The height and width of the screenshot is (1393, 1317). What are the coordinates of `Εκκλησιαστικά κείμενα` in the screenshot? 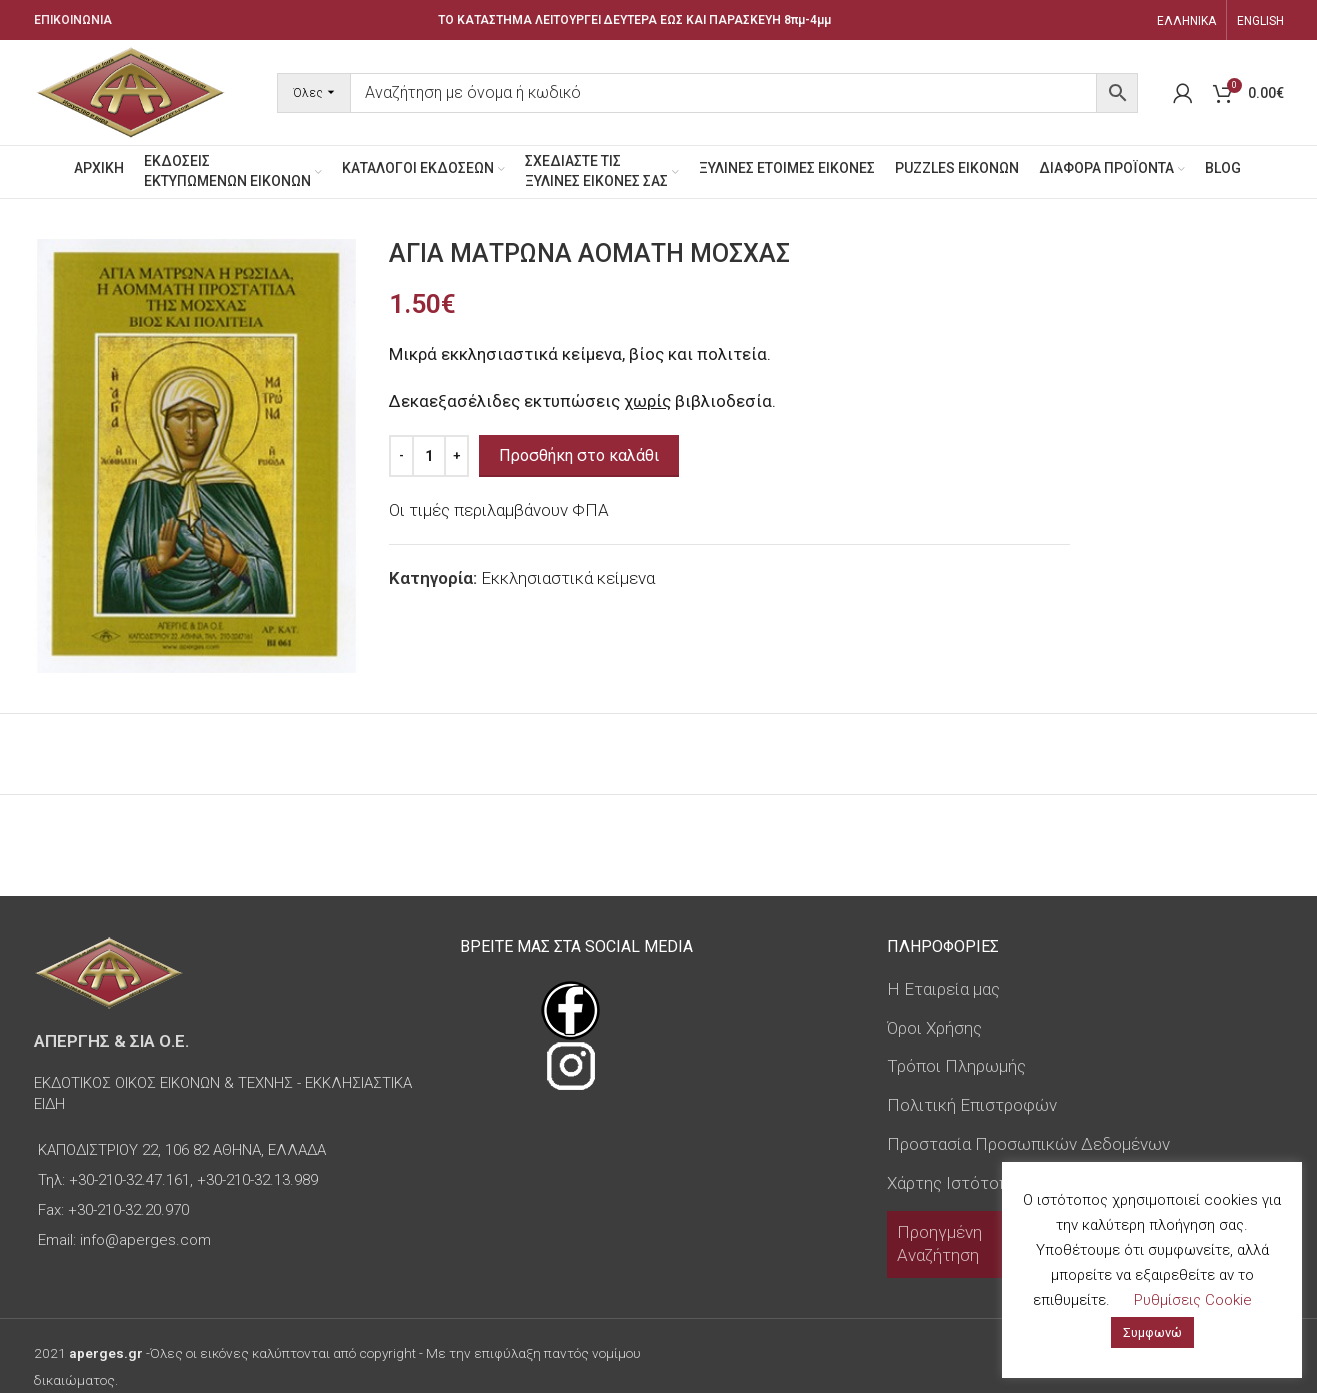 It's located at (568, 578).